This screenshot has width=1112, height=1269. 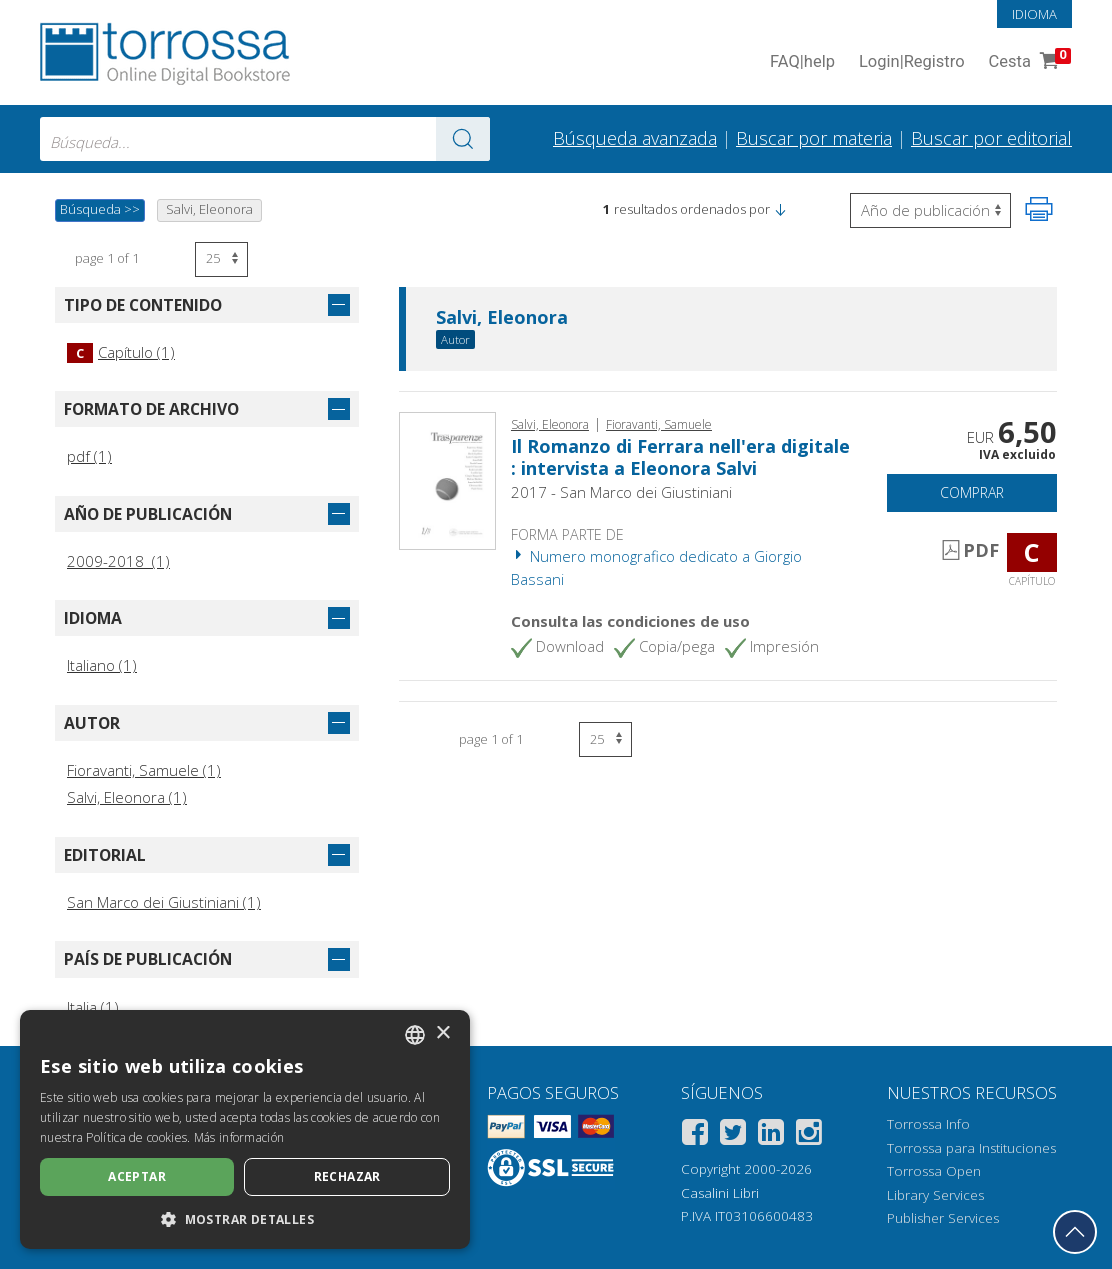 What do you see at coordinates (802, 62) in the screenshot?
I see `FAQ help` at bounding box center [802, 62].